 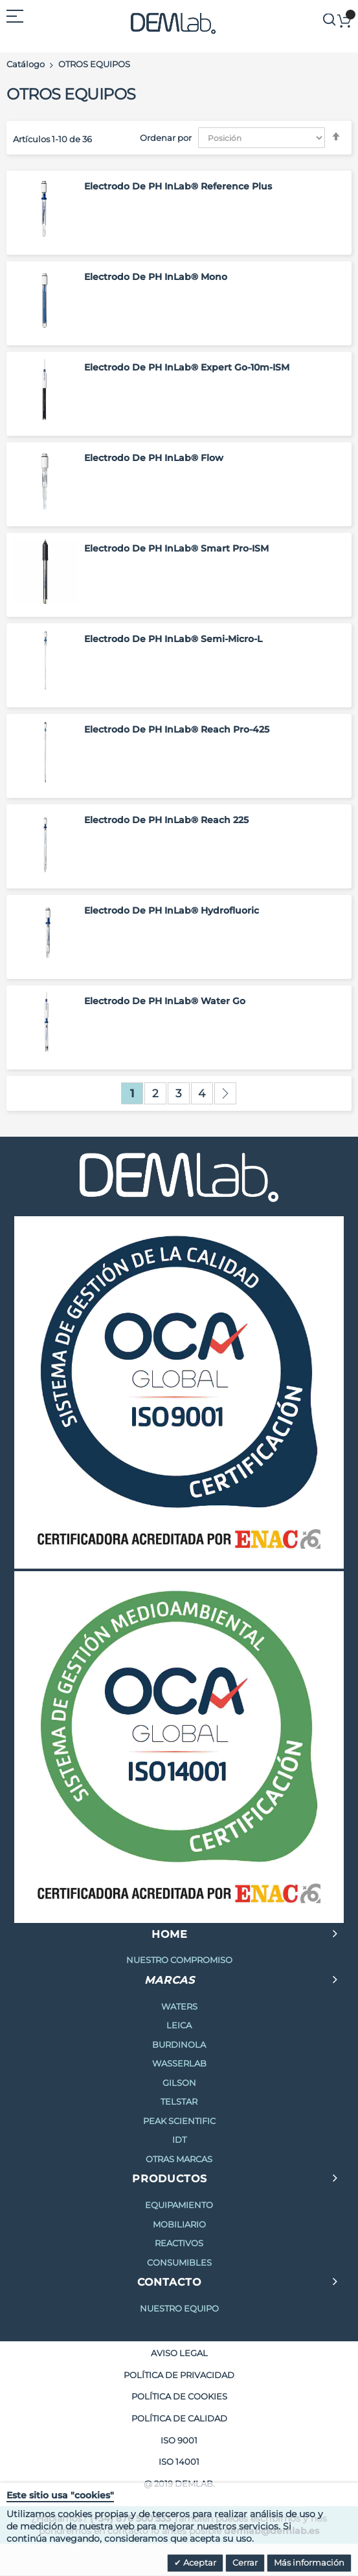 What do you see at coordinates (309, 2562) in the screenshot?
I see `Más información` at bounding box center [309, 2562].